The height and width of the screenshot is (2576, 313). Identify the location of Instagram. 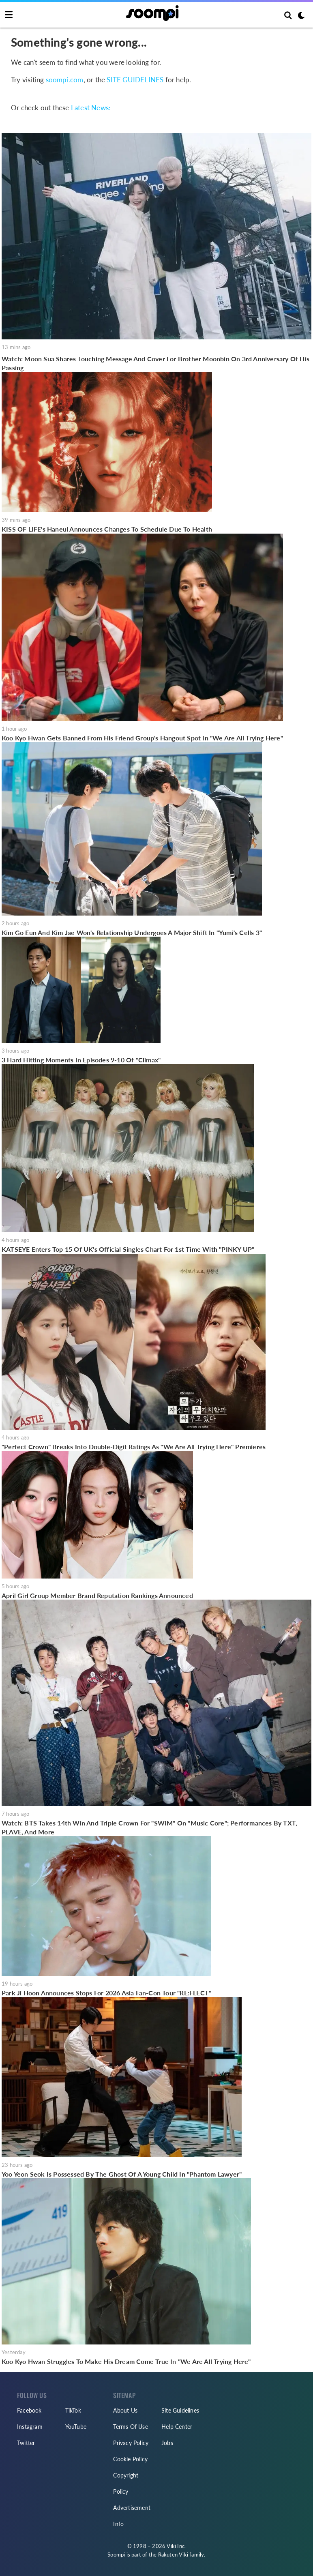
(30, 2426).